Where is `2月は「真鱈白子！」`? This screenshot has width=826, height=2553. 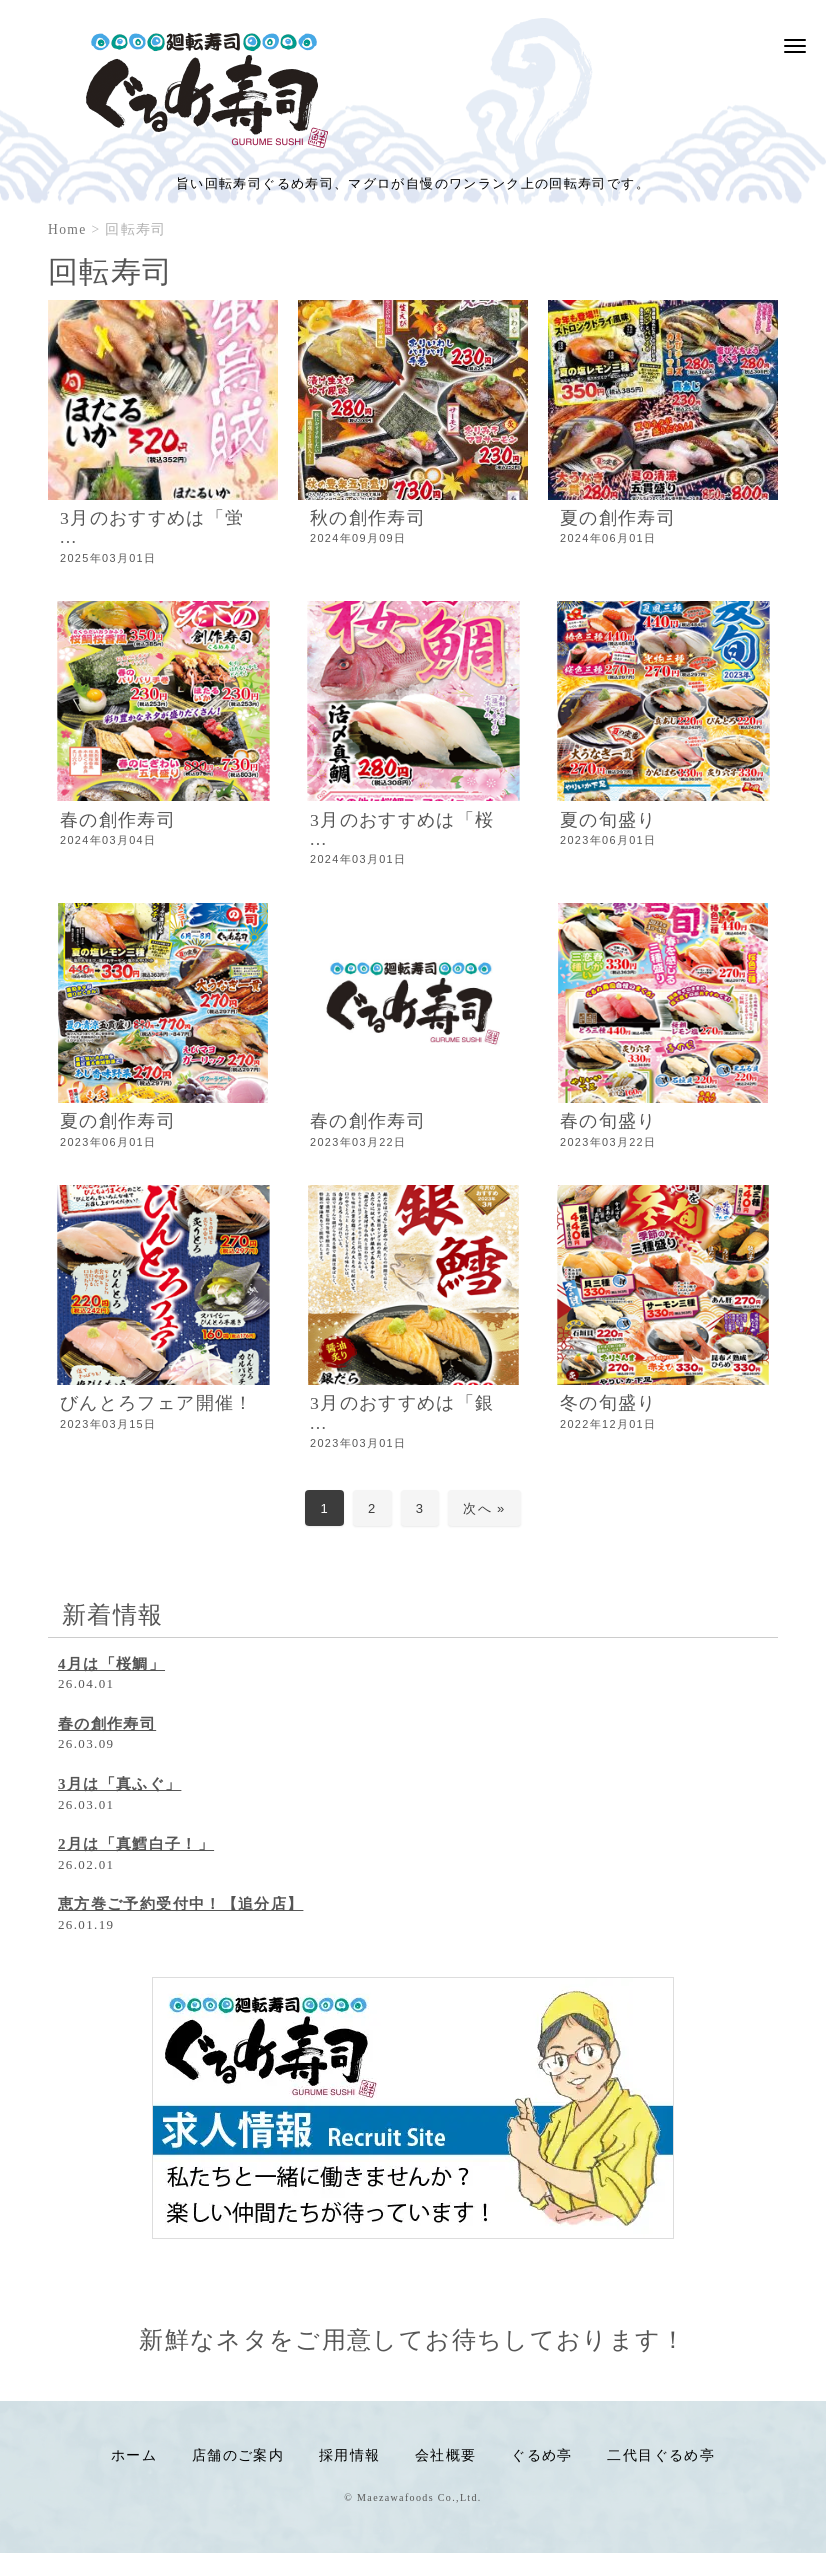
2月は「真鱈白子！」 is located at coordinates (136, 1844).